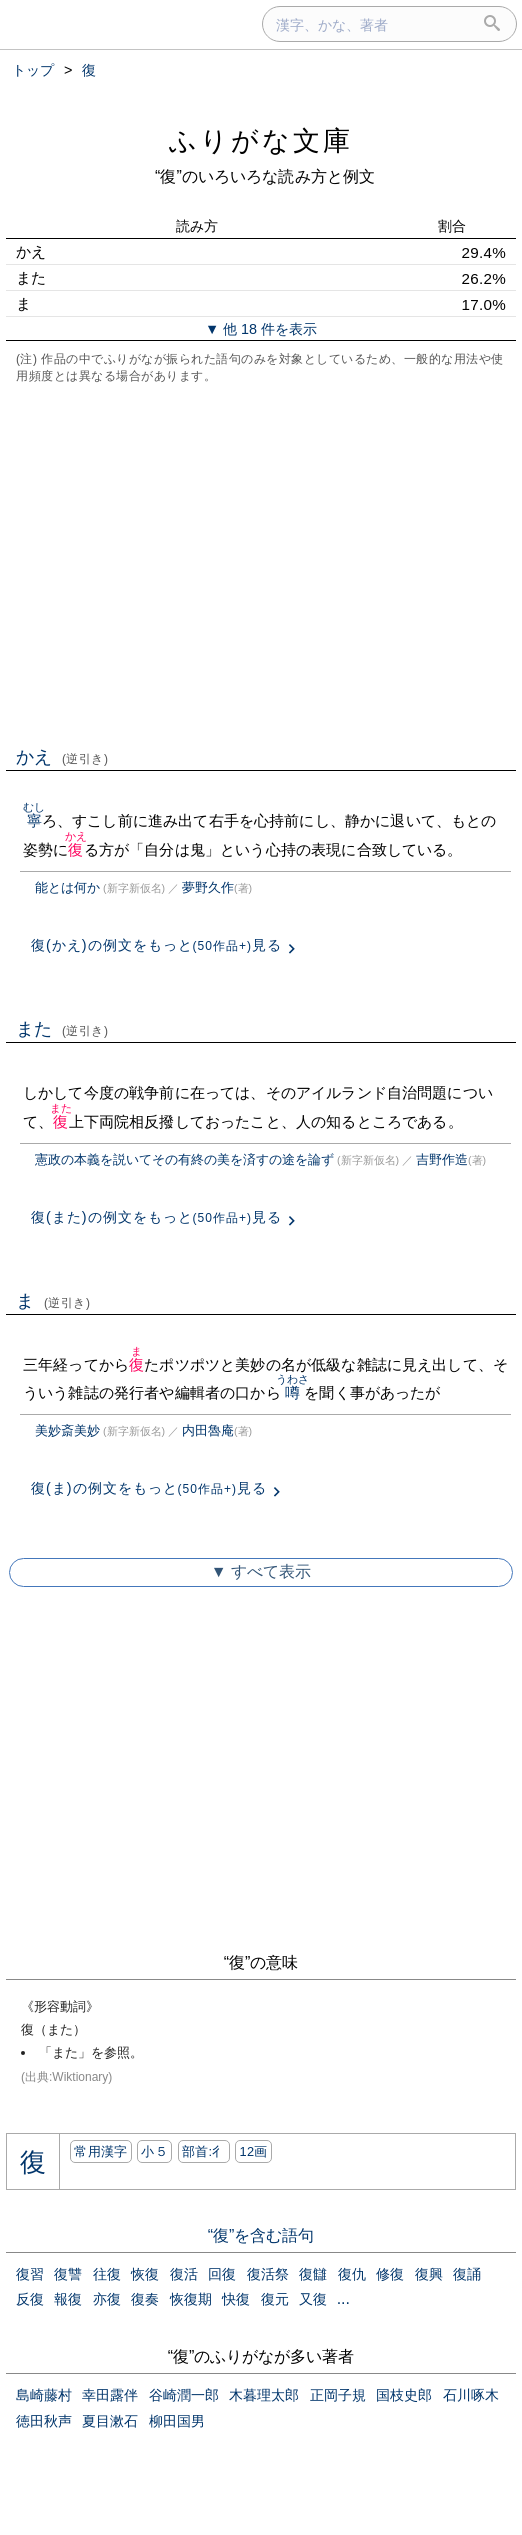  I want to click on 復活祭, so click(268, 2274).